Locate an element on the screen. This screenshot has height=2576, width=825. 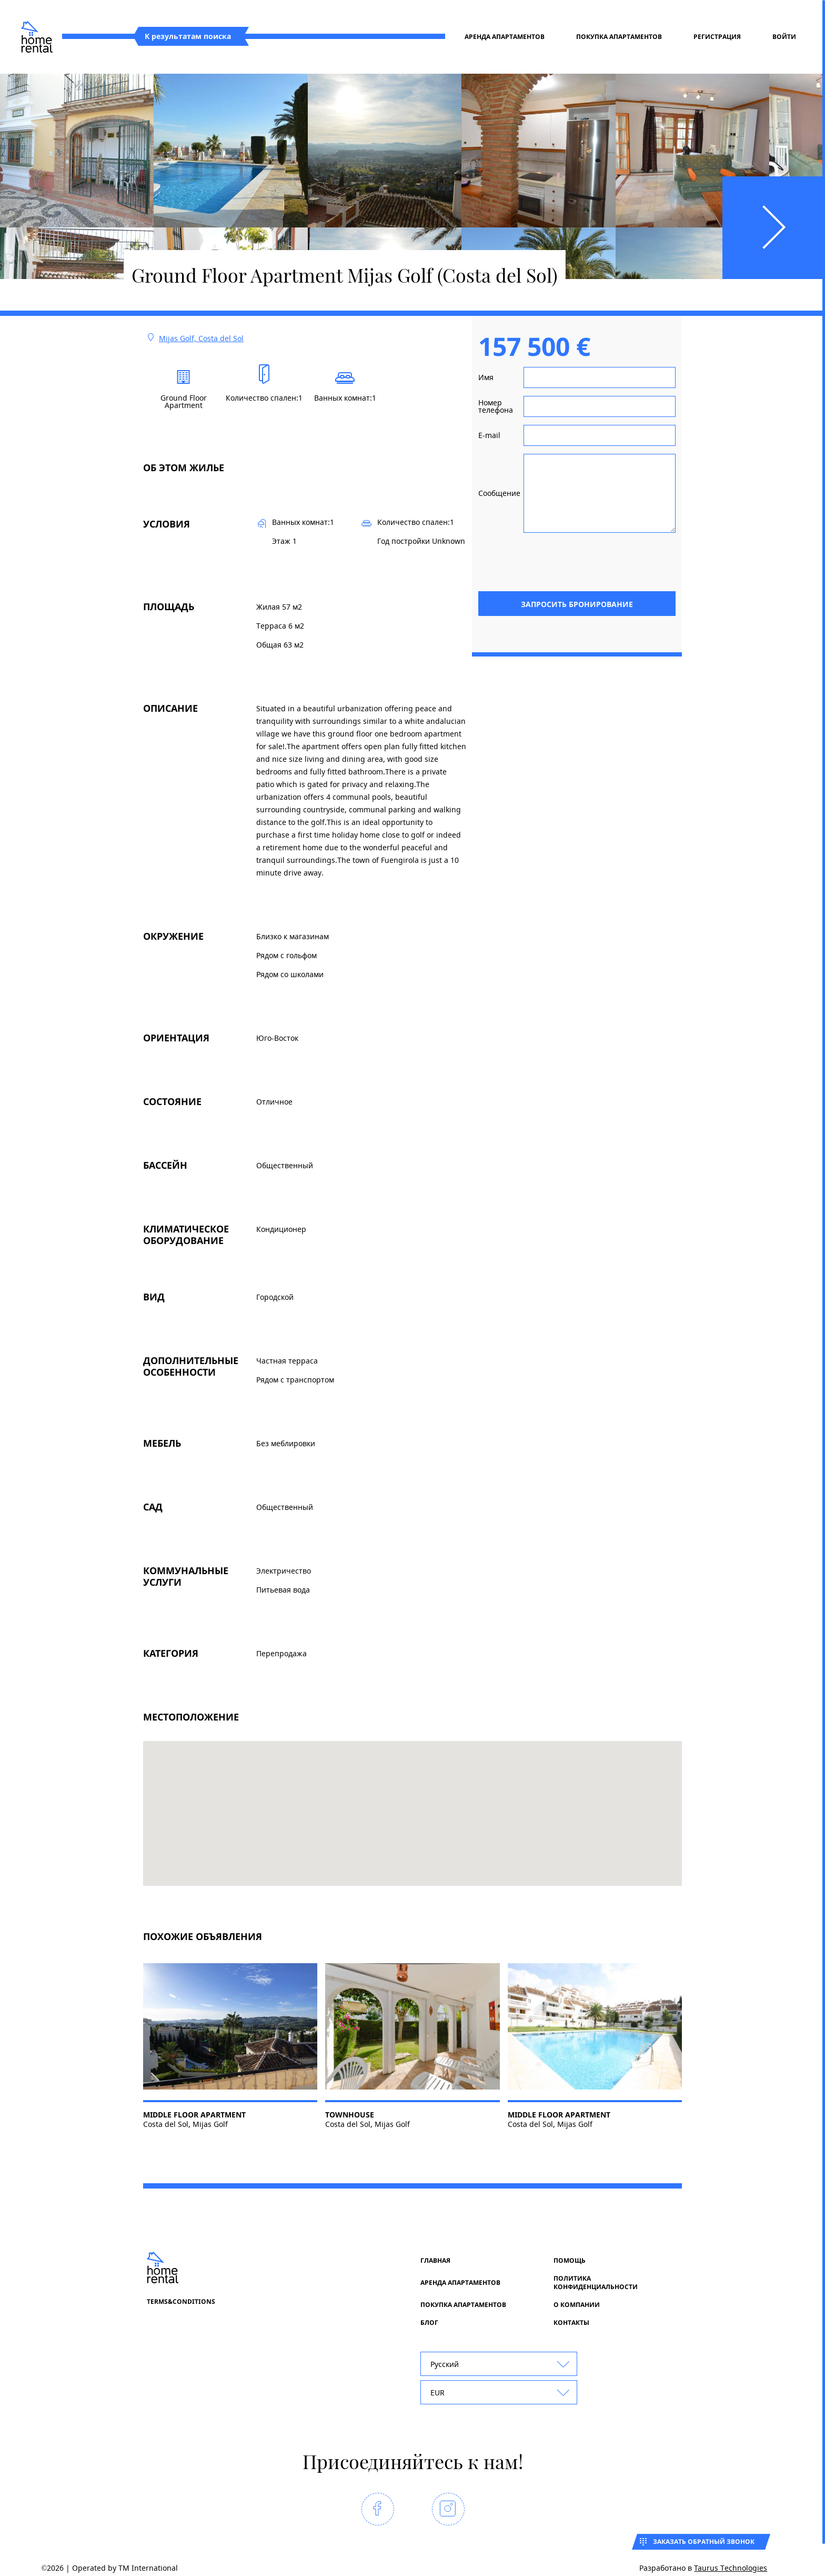
[presentation] is located at coordinates (596, 561).